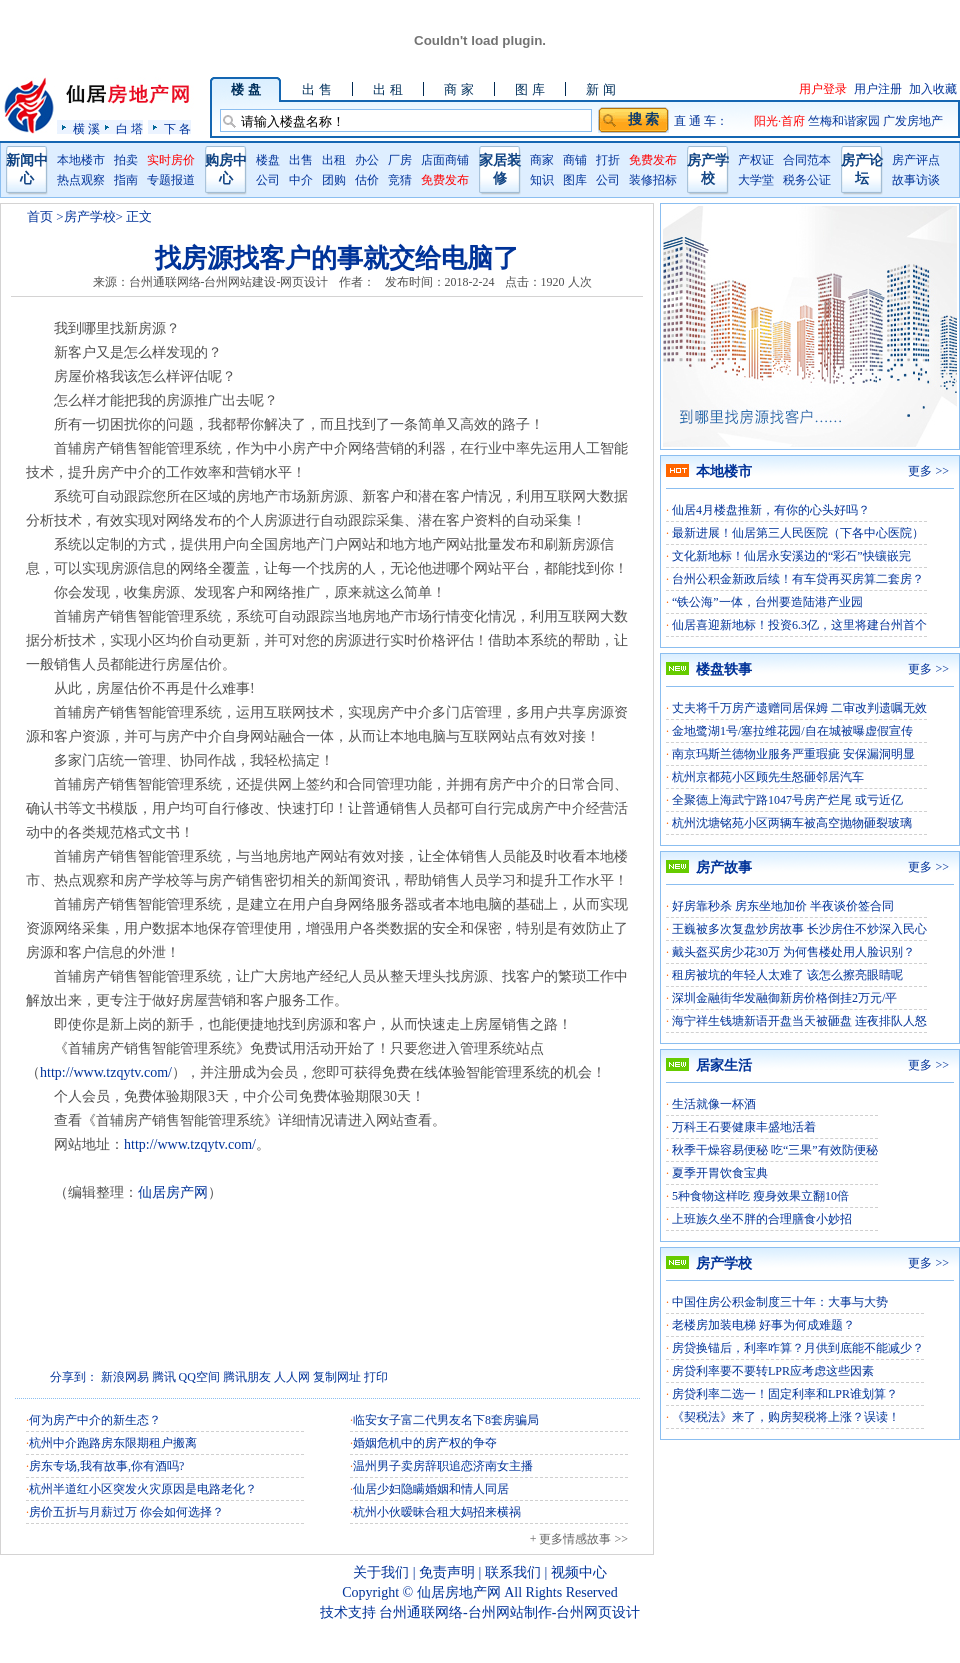  Describe the element at coordinates (425, 1443) in the screenshot. I see `婚姻危机中的房产权的争夺` at that location.